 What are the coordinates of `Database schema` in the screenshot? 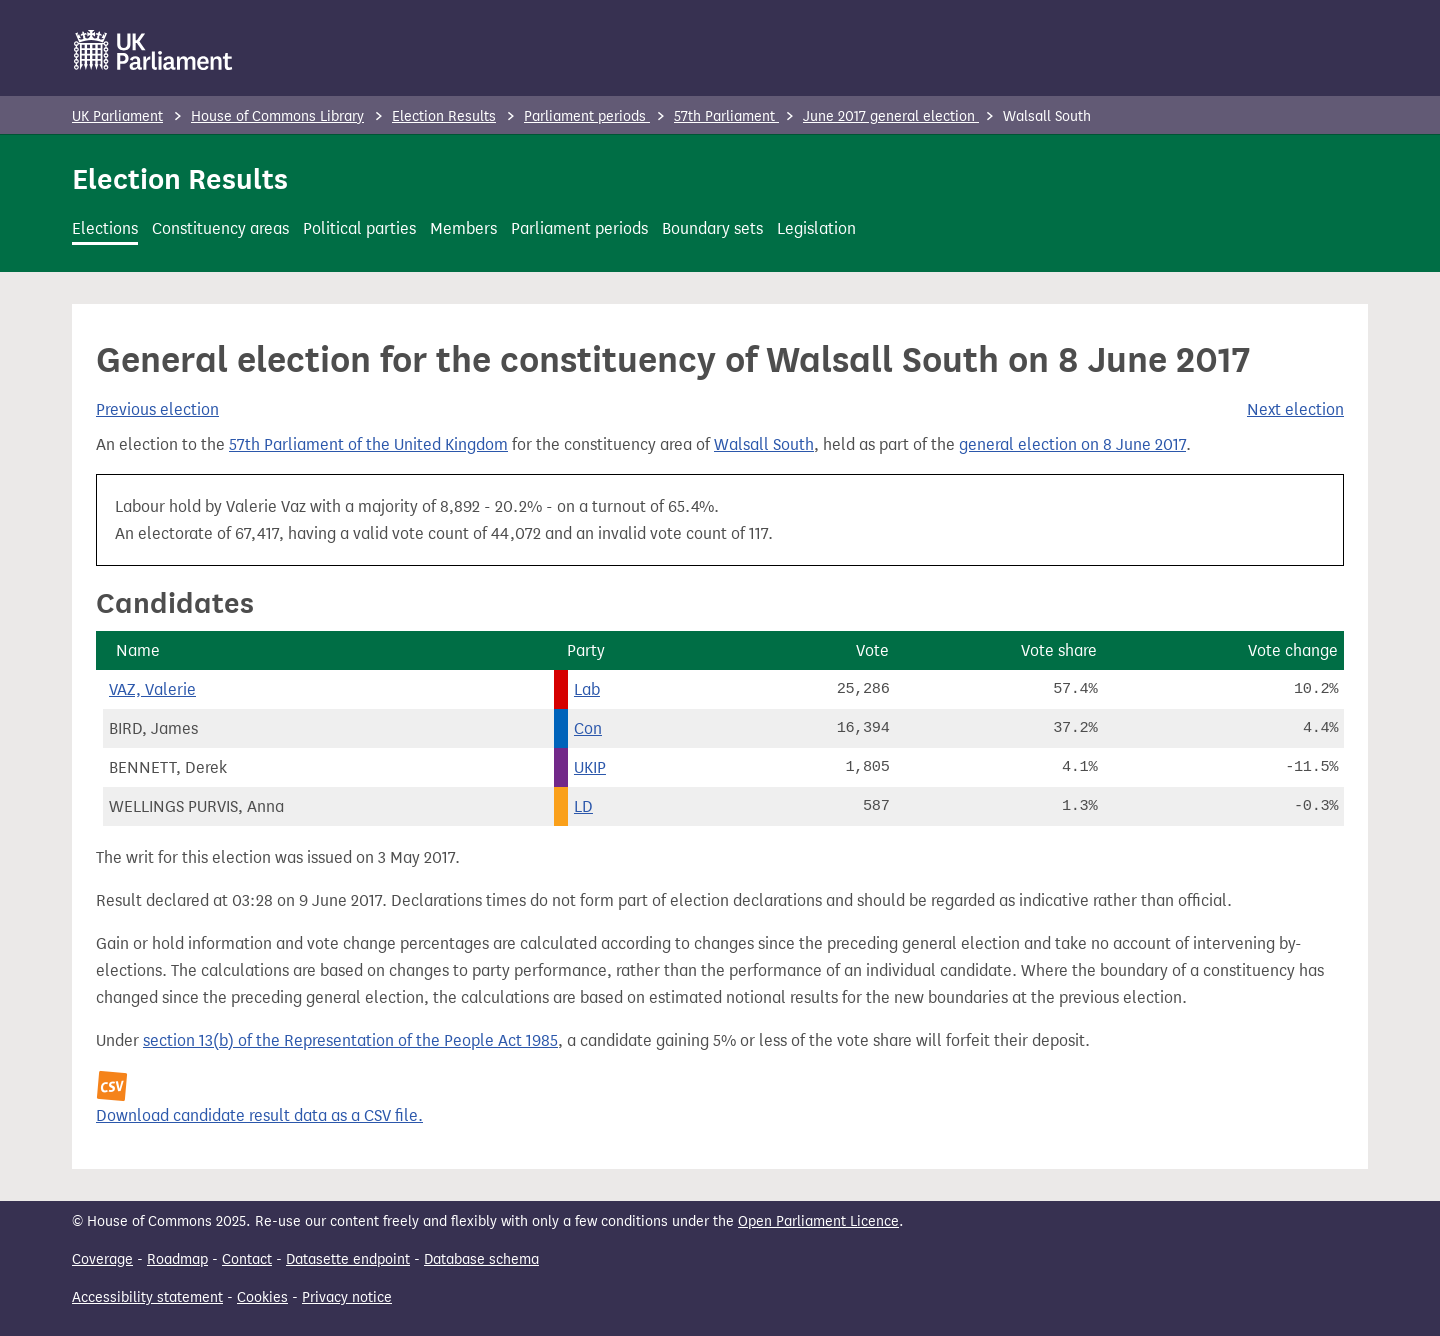 It's located at (481, 1259).